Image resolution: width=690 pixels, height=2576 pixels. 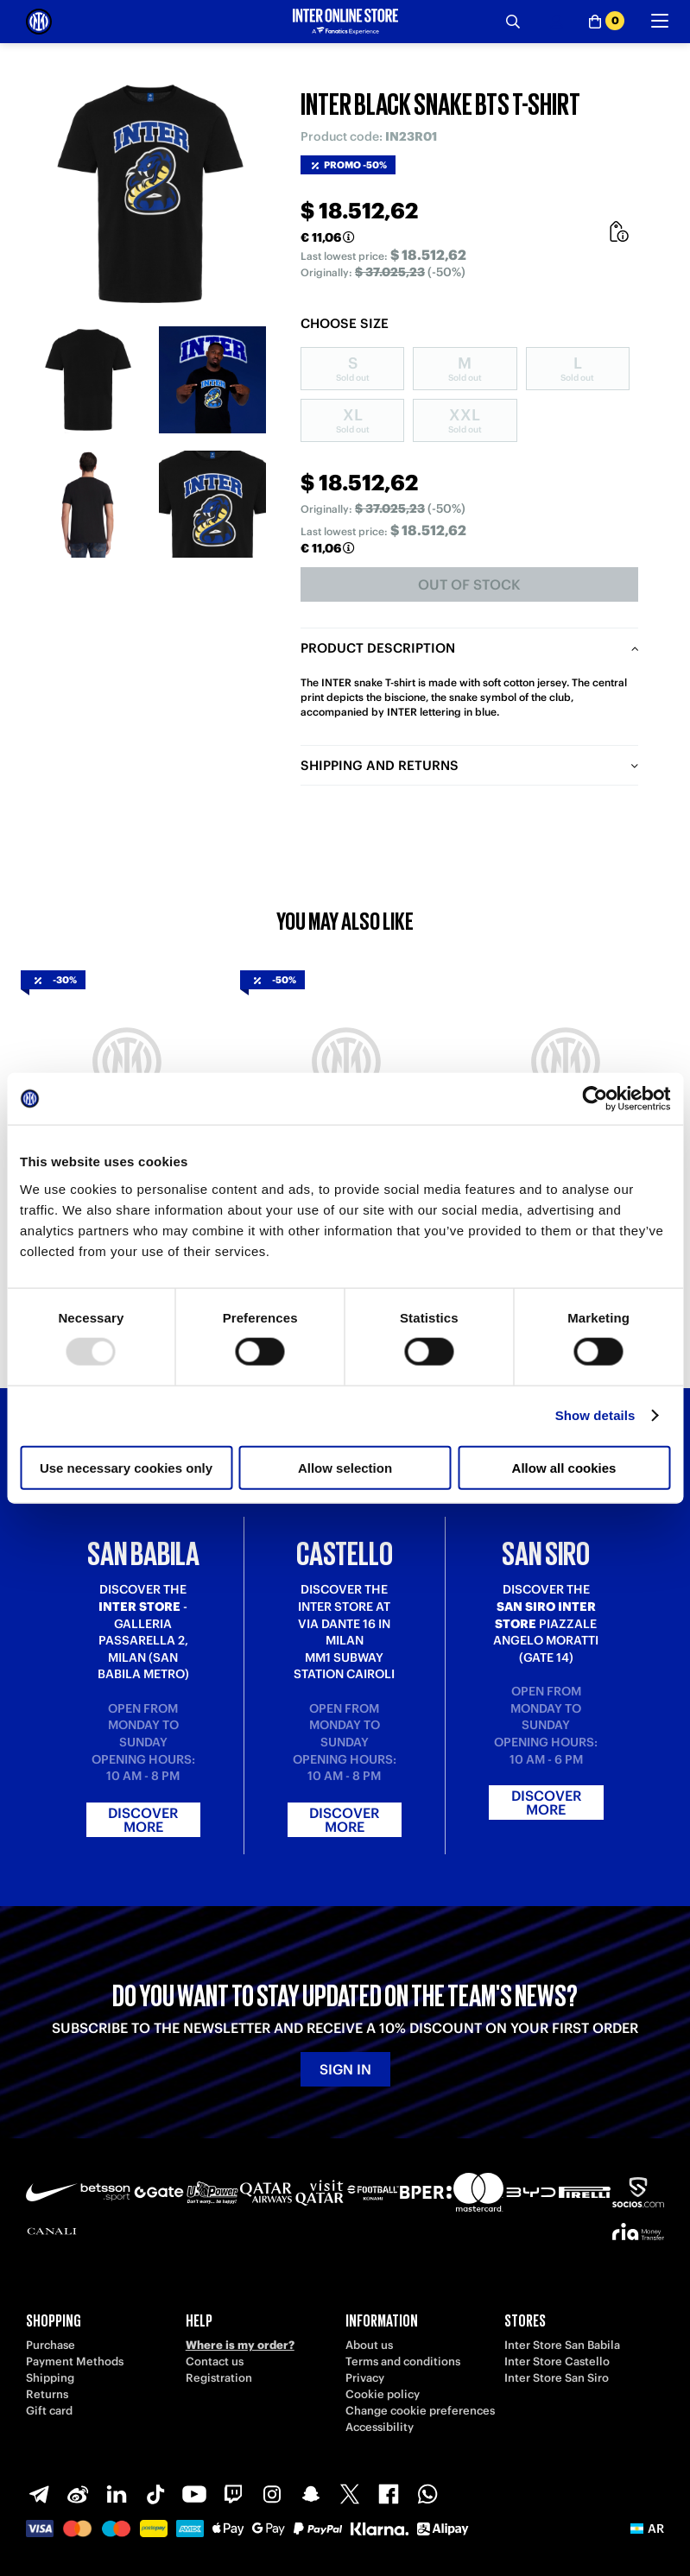 I want to click on Allow selection, so click(x=345, y=1467).